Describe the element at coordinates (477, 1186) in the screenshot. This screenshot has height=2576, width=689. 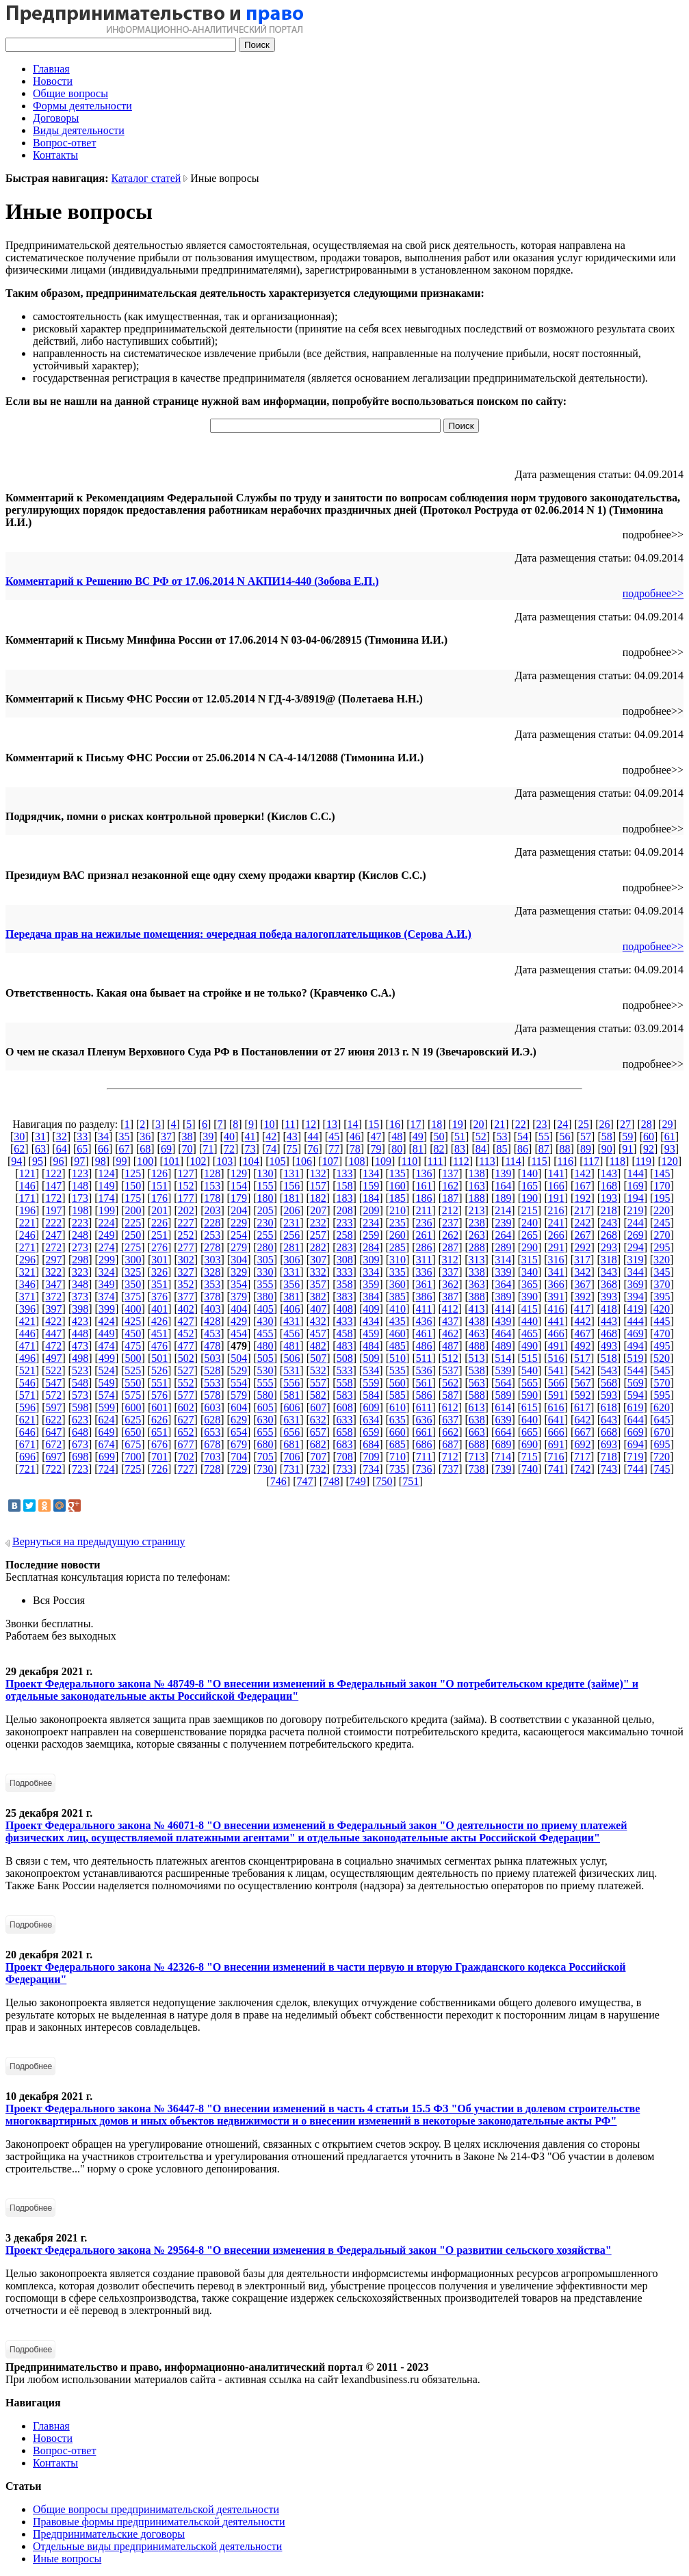
I see `163` at that location.